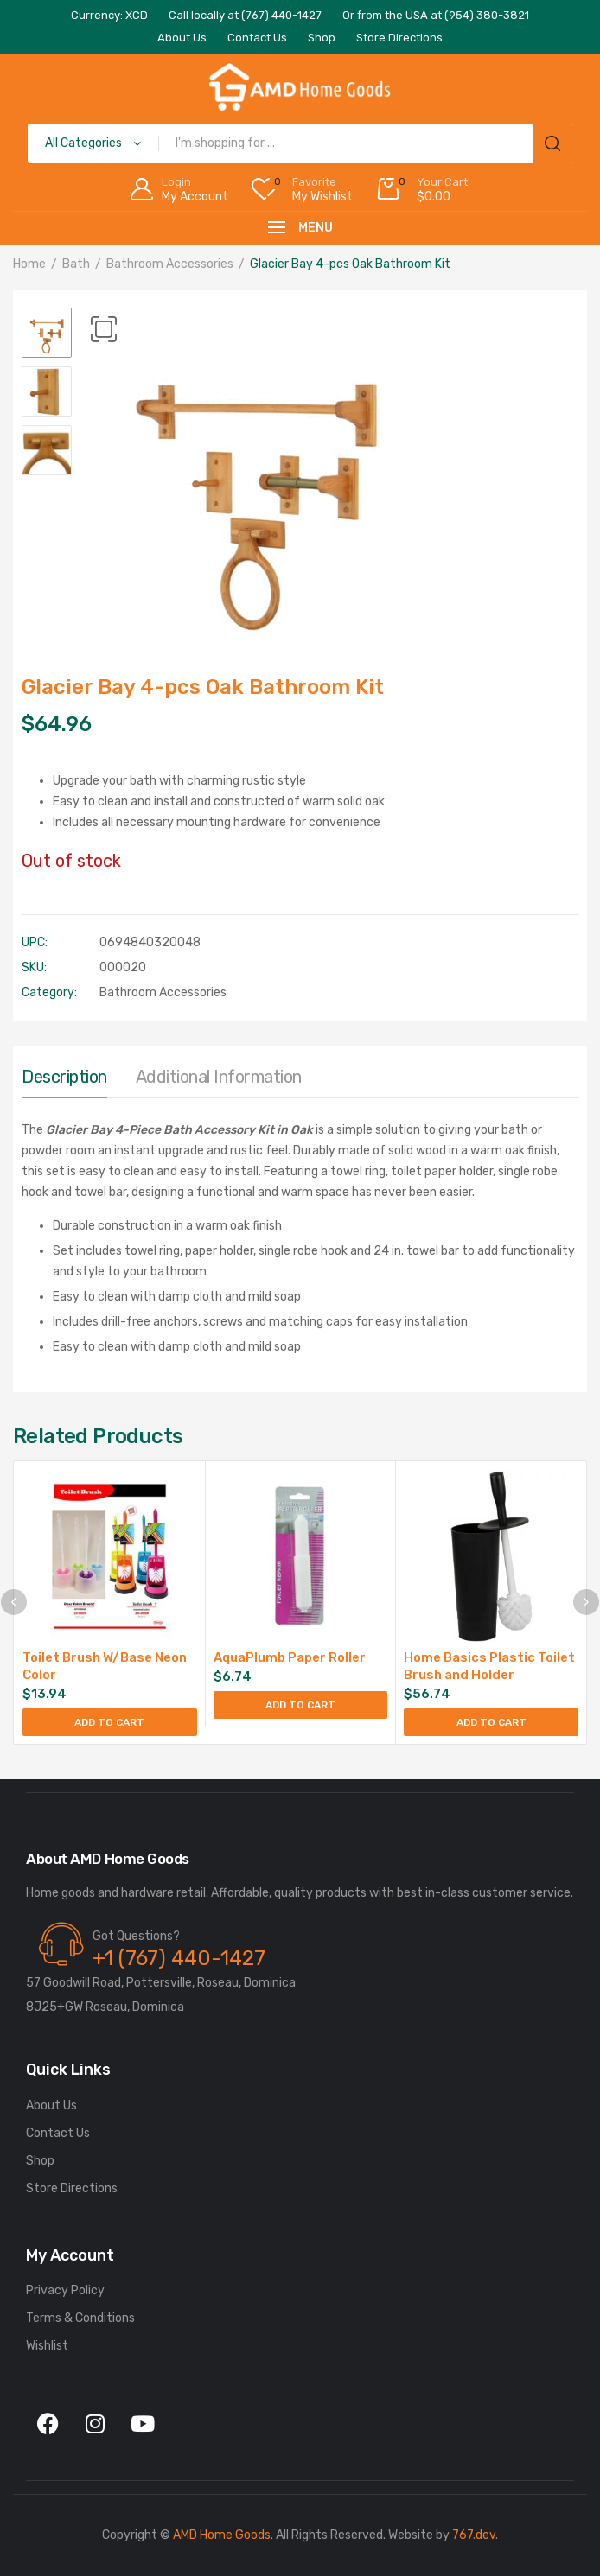  I want to click on Add to cart [Add to cart: “Home Basics Plastic Toilet Brush and Holder”], so click(491, 1722).